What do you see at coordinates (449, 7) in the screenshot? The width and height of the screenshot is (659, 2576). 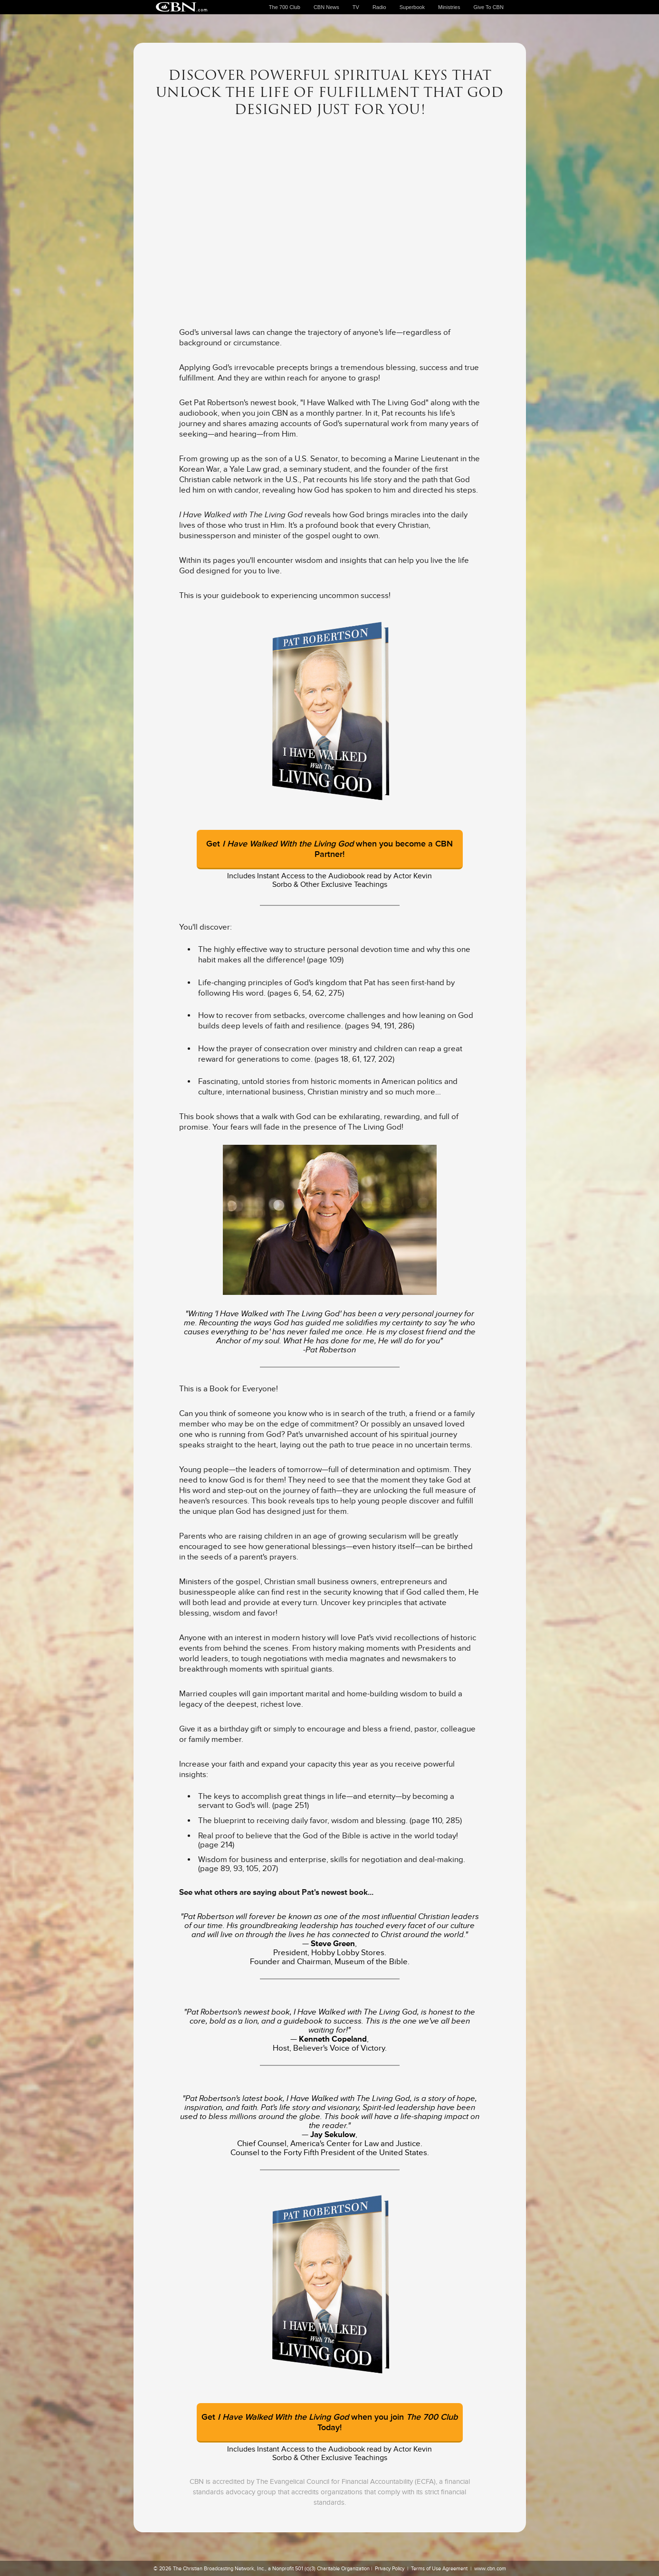 I see `Ministries` at bounding box center [449, 7].